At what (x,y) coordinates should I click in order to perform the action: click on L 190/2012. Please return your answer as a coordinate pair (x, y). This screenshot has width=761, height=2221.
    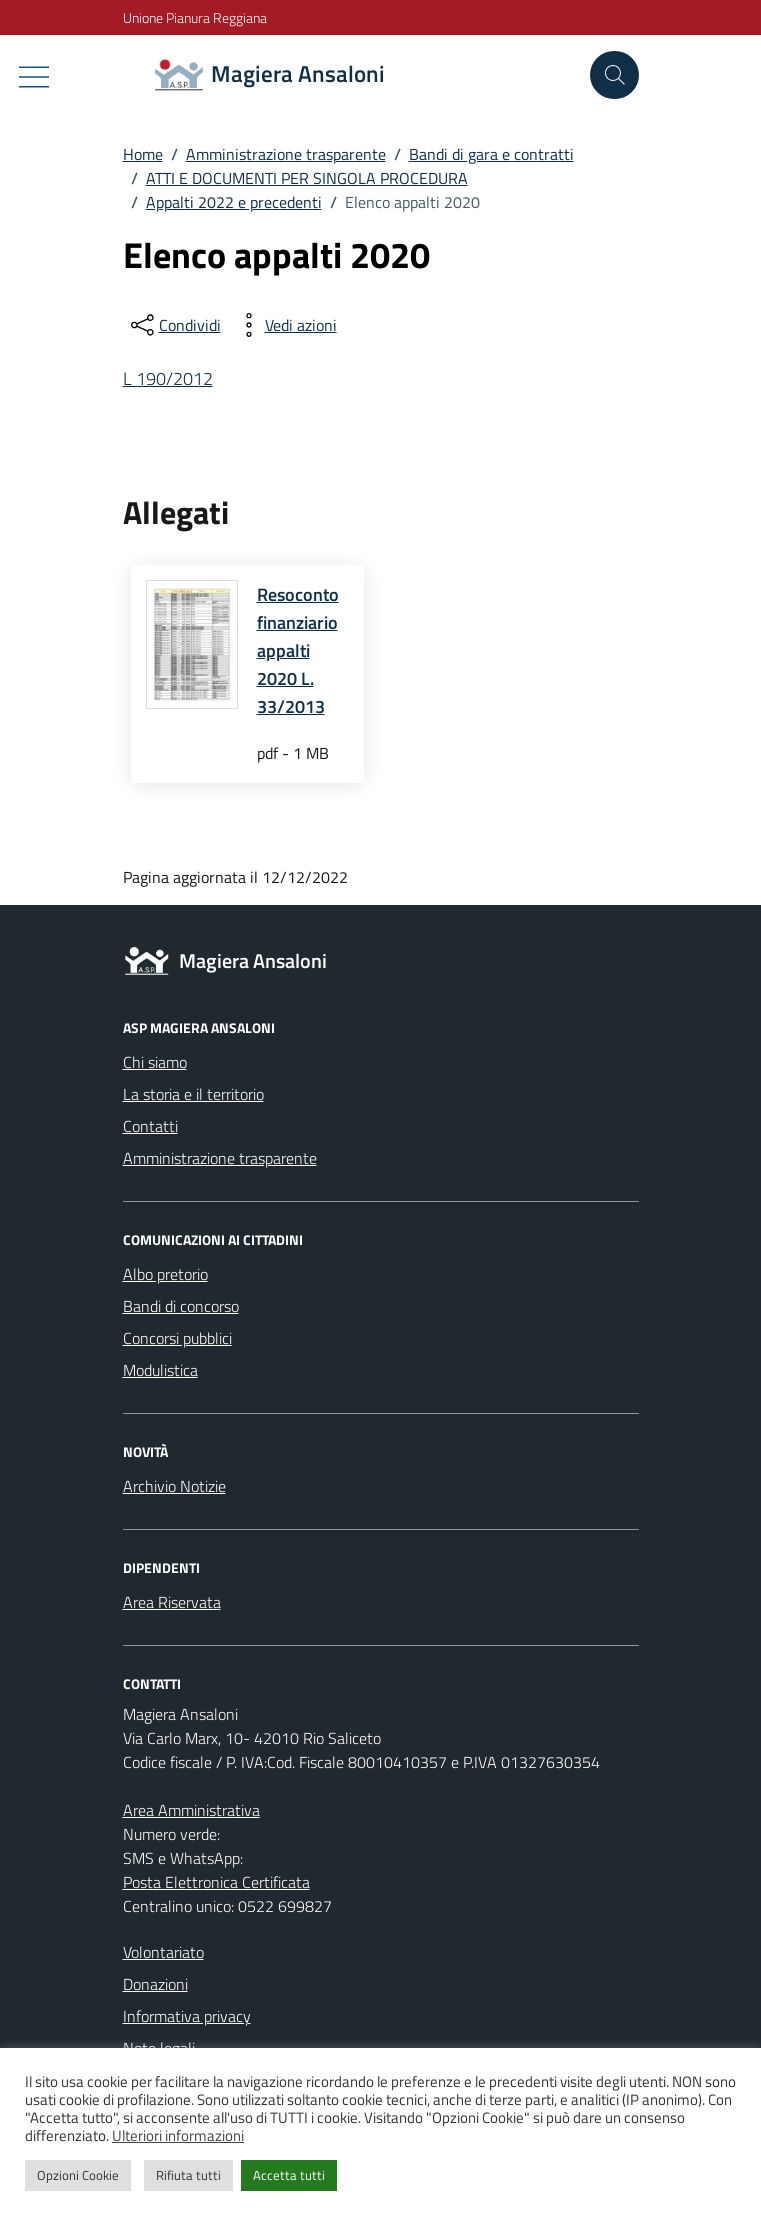
    Looking at the image, I should click on (168, 378).